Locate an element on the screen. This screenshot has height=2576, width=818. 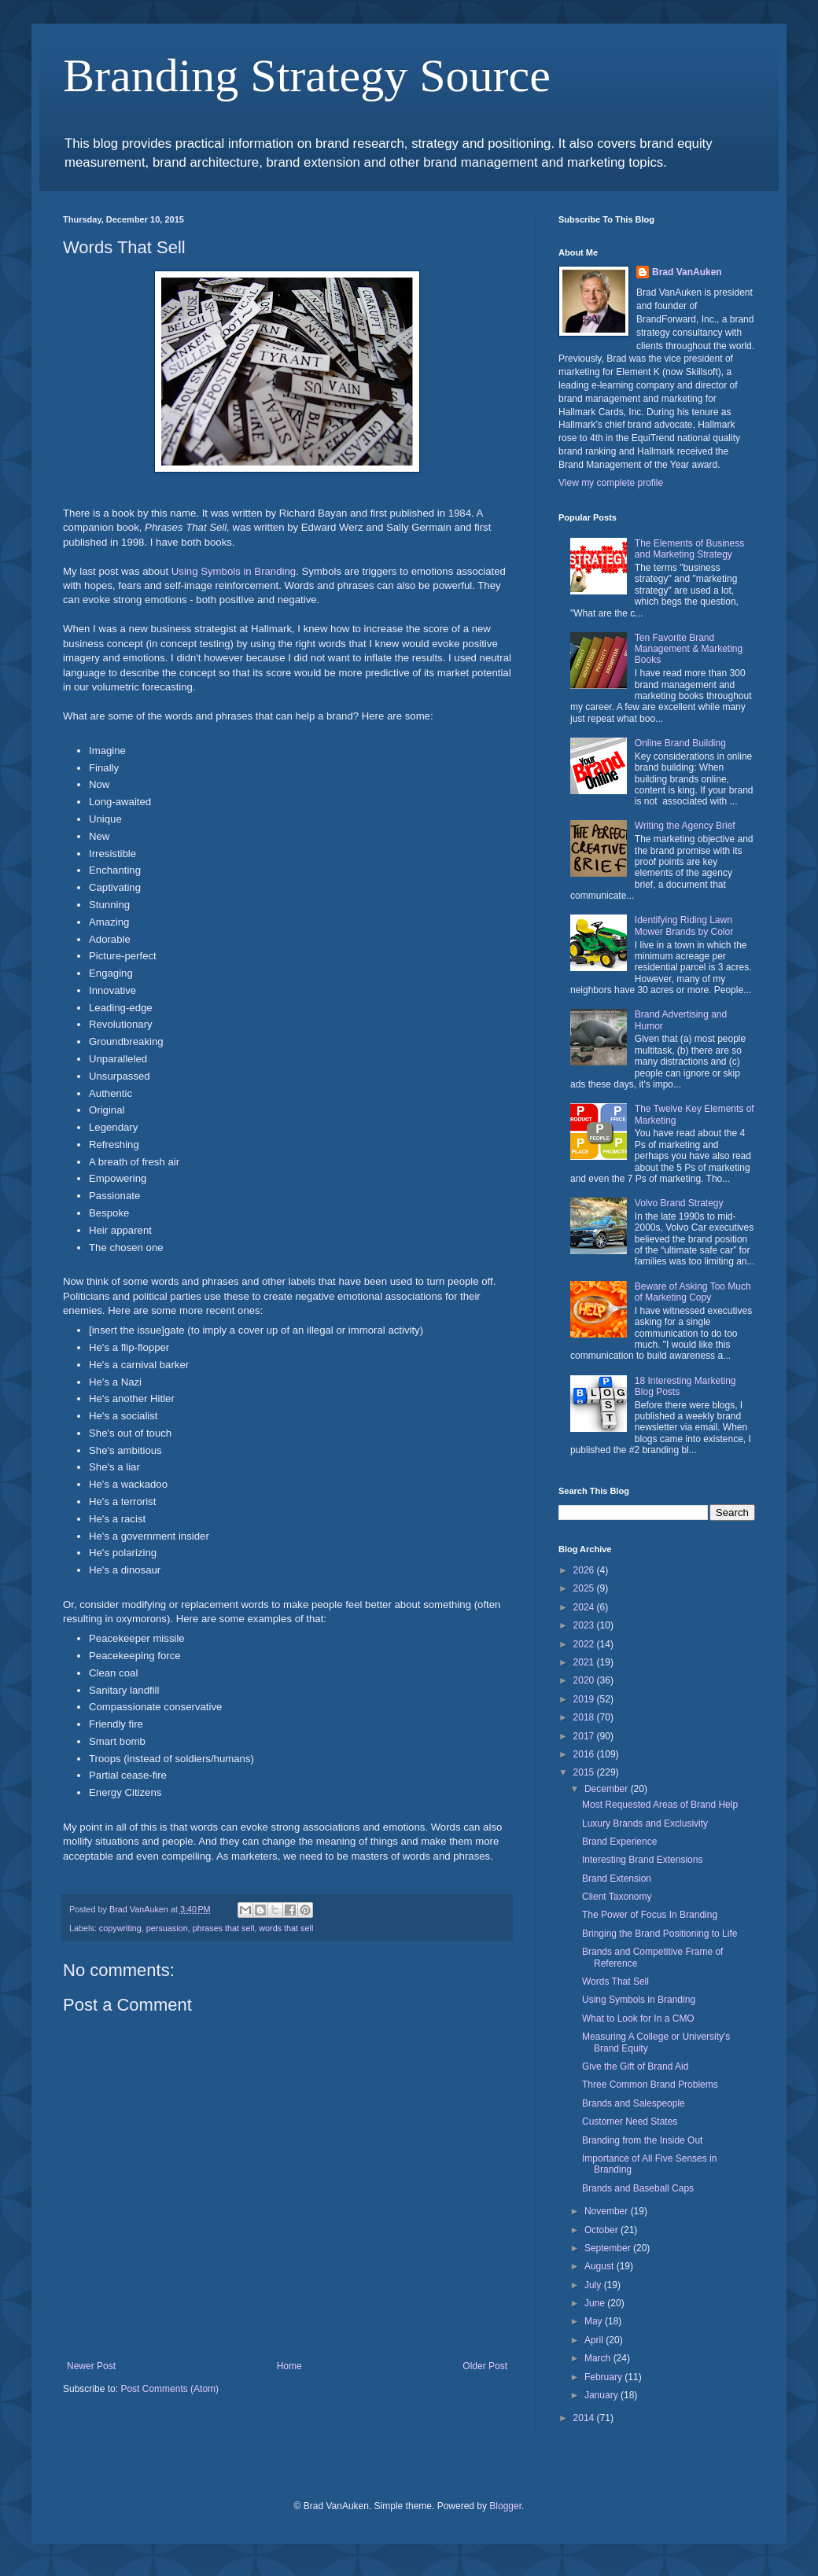
Online Brand Building is located at coordinates (680, 743).